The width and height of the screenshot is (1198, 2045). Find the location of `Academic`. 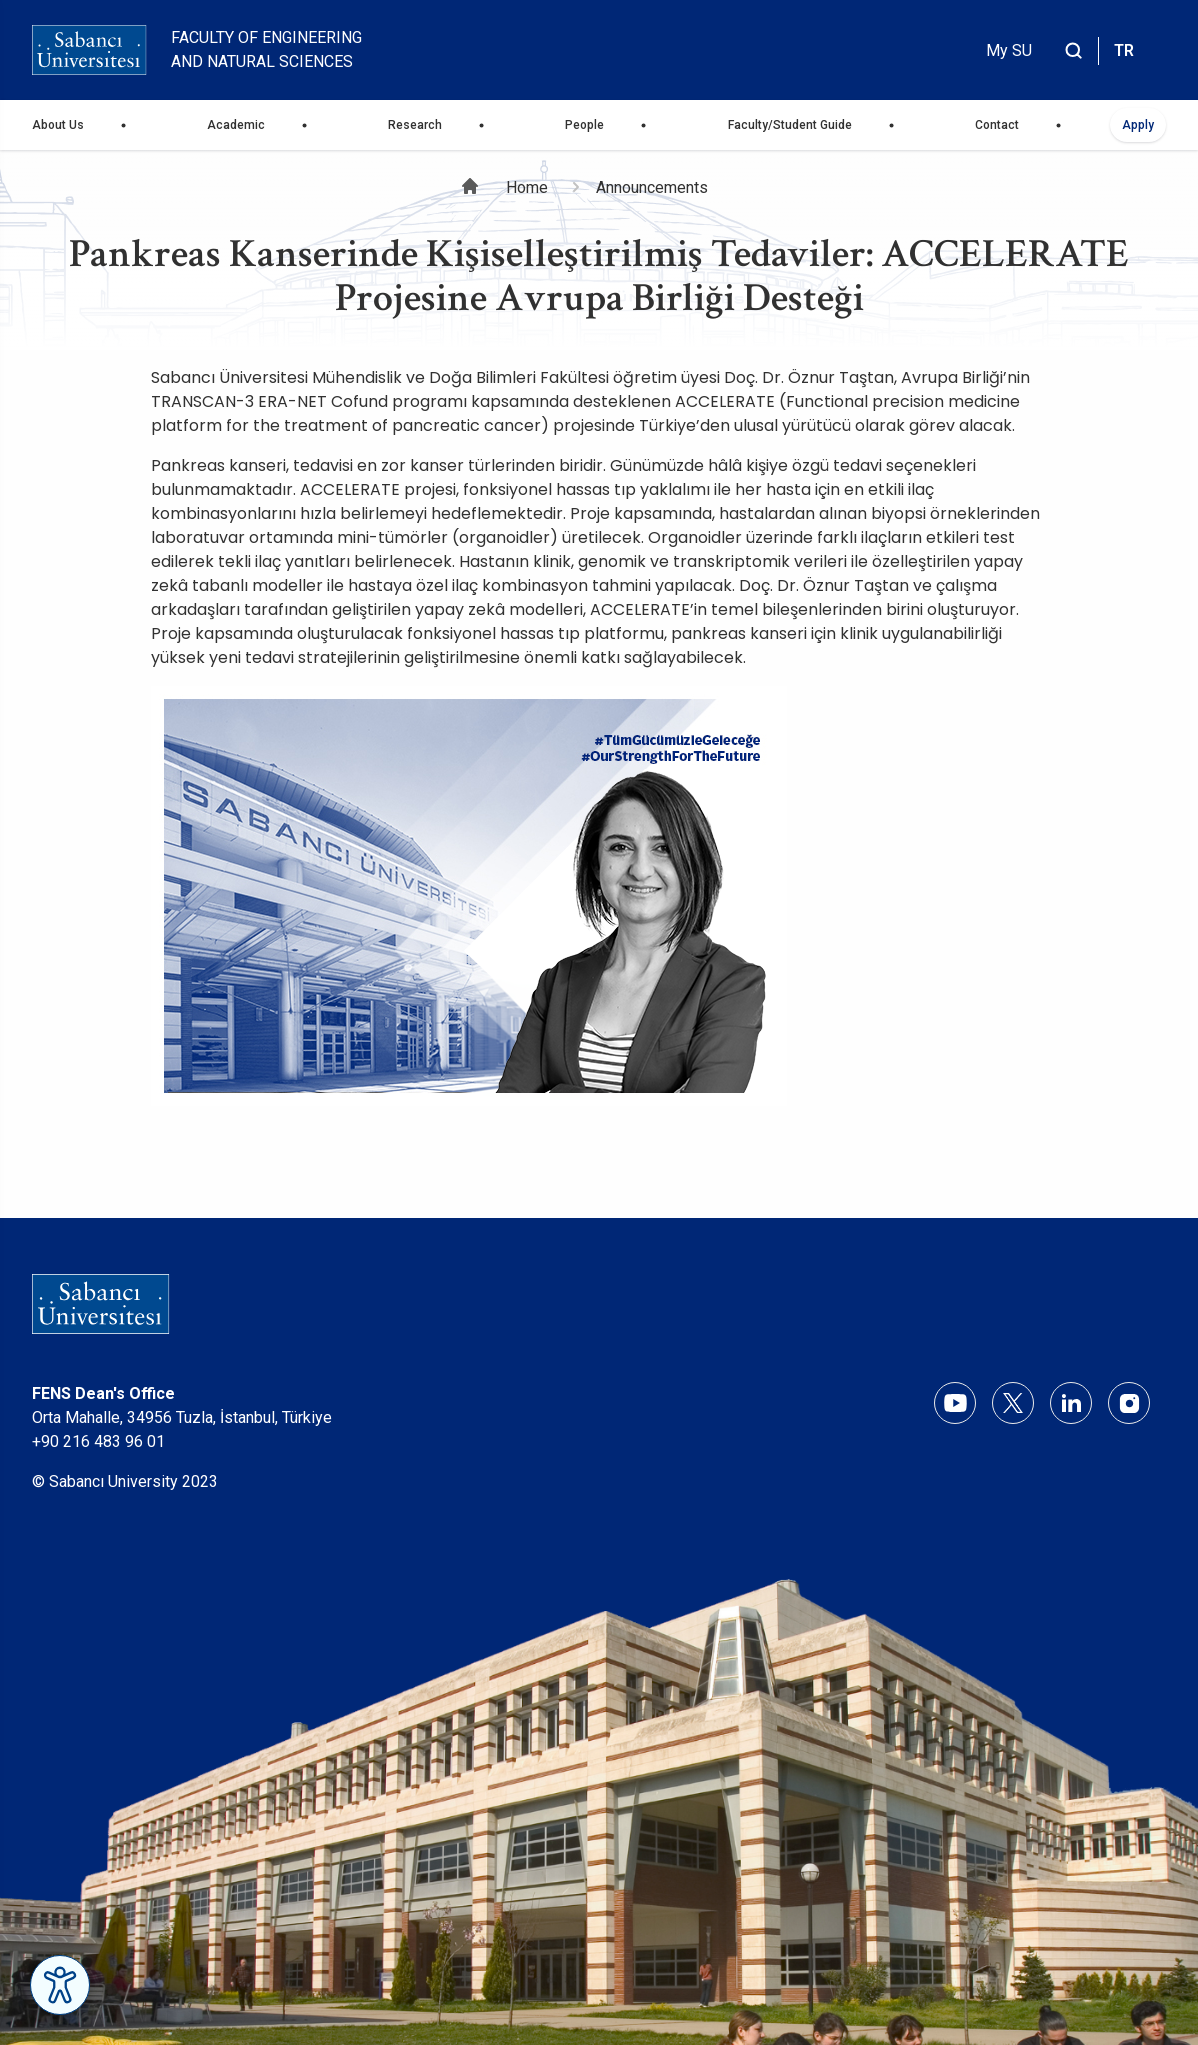

Academic is located at coordinates (236, 125).